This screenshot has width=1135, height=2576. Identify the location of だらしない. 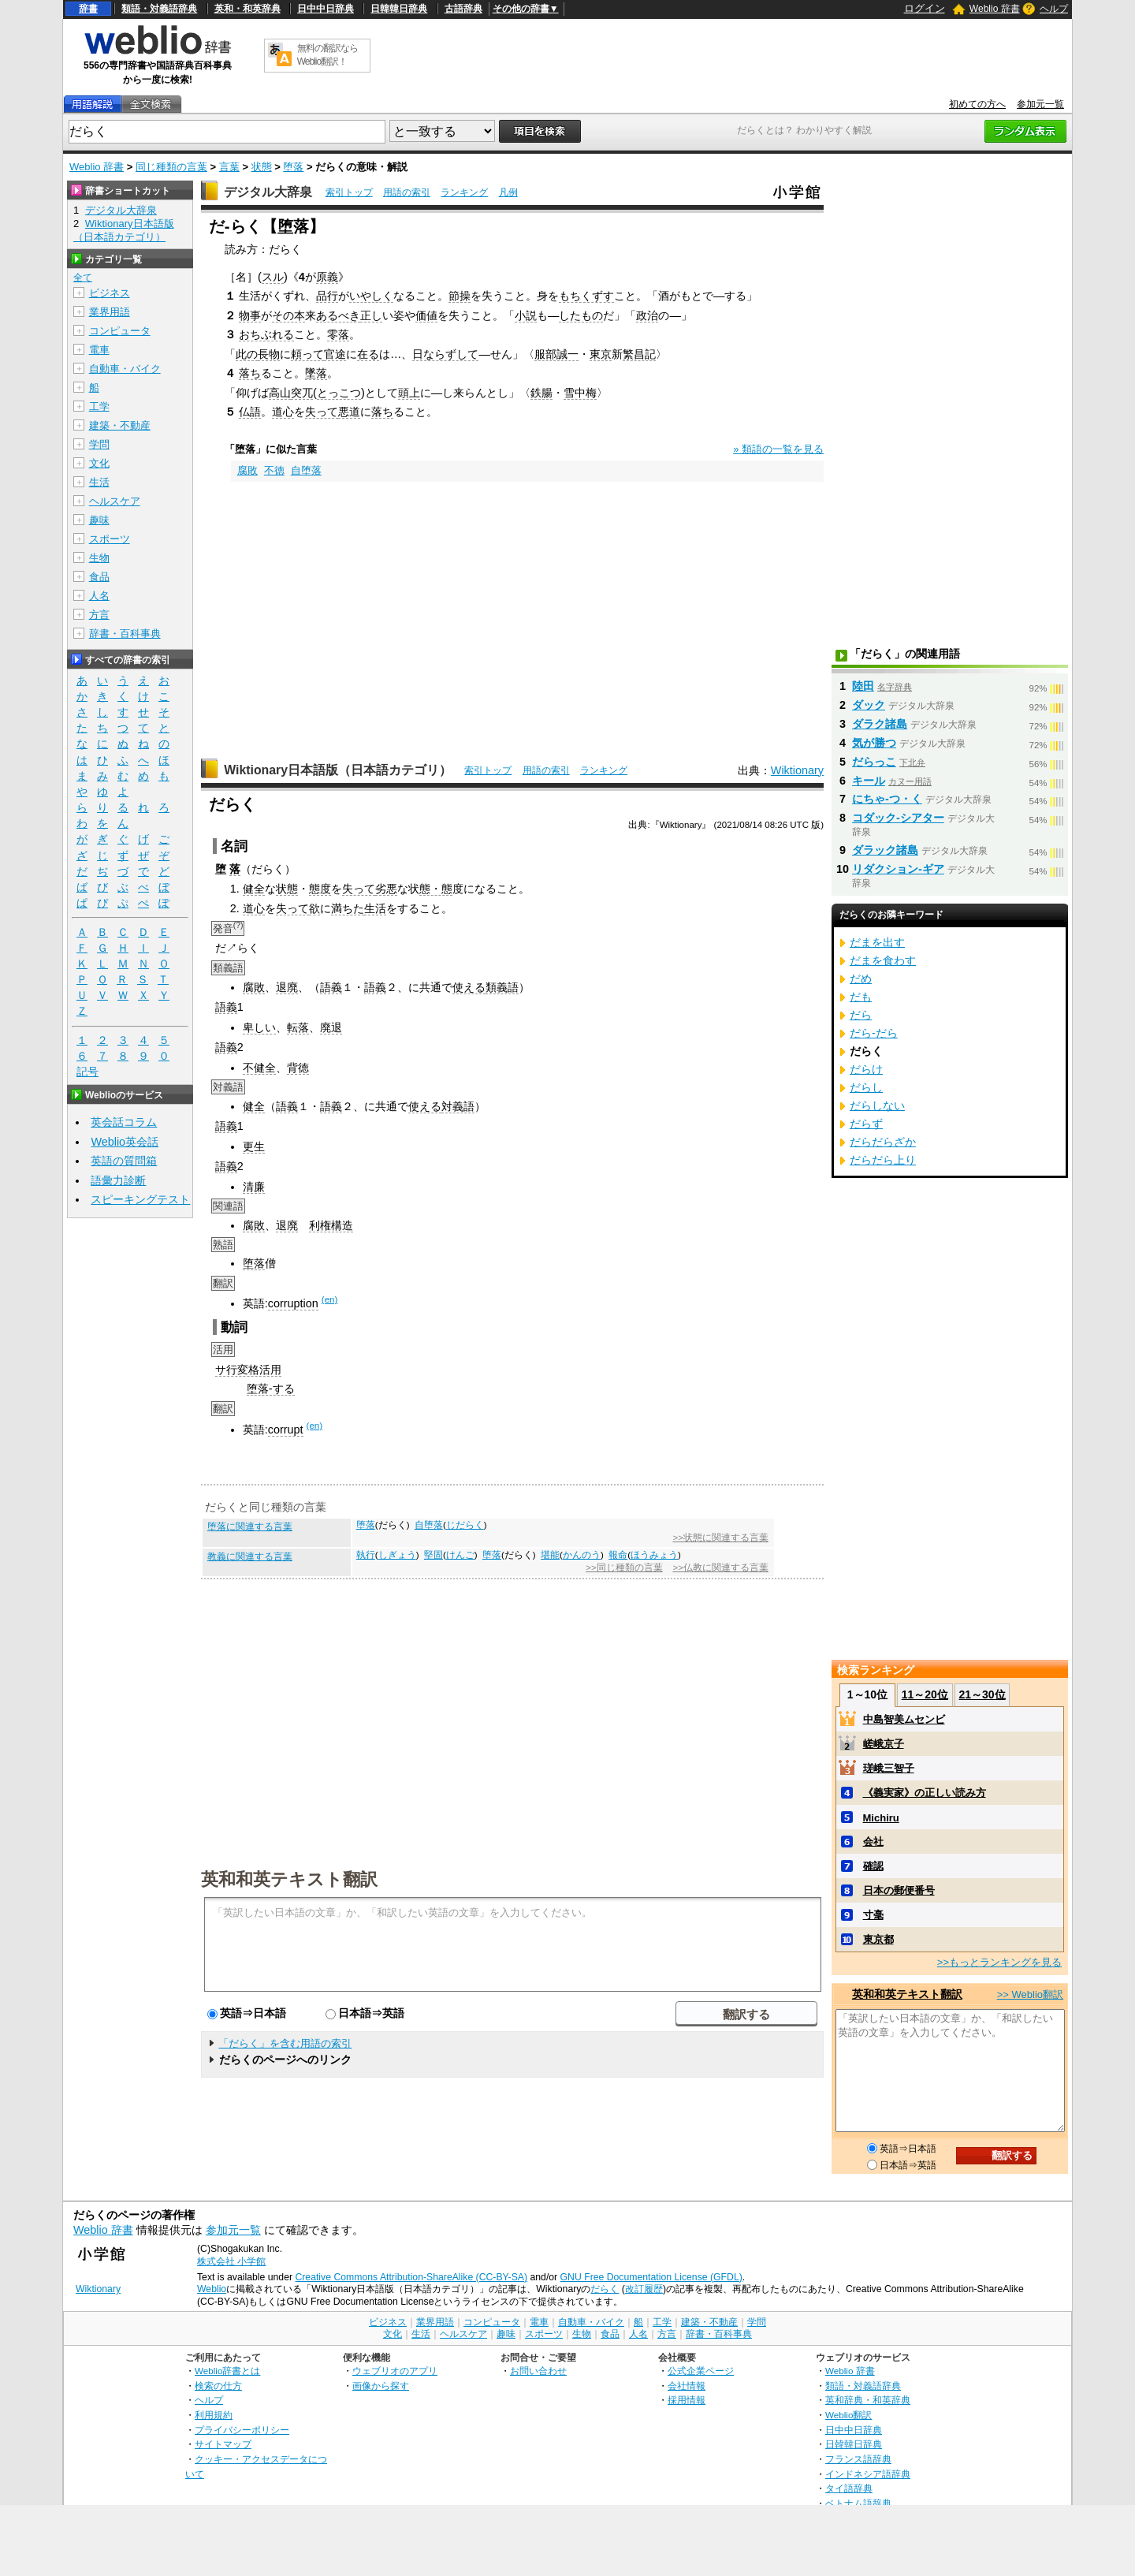
(877, 1105).